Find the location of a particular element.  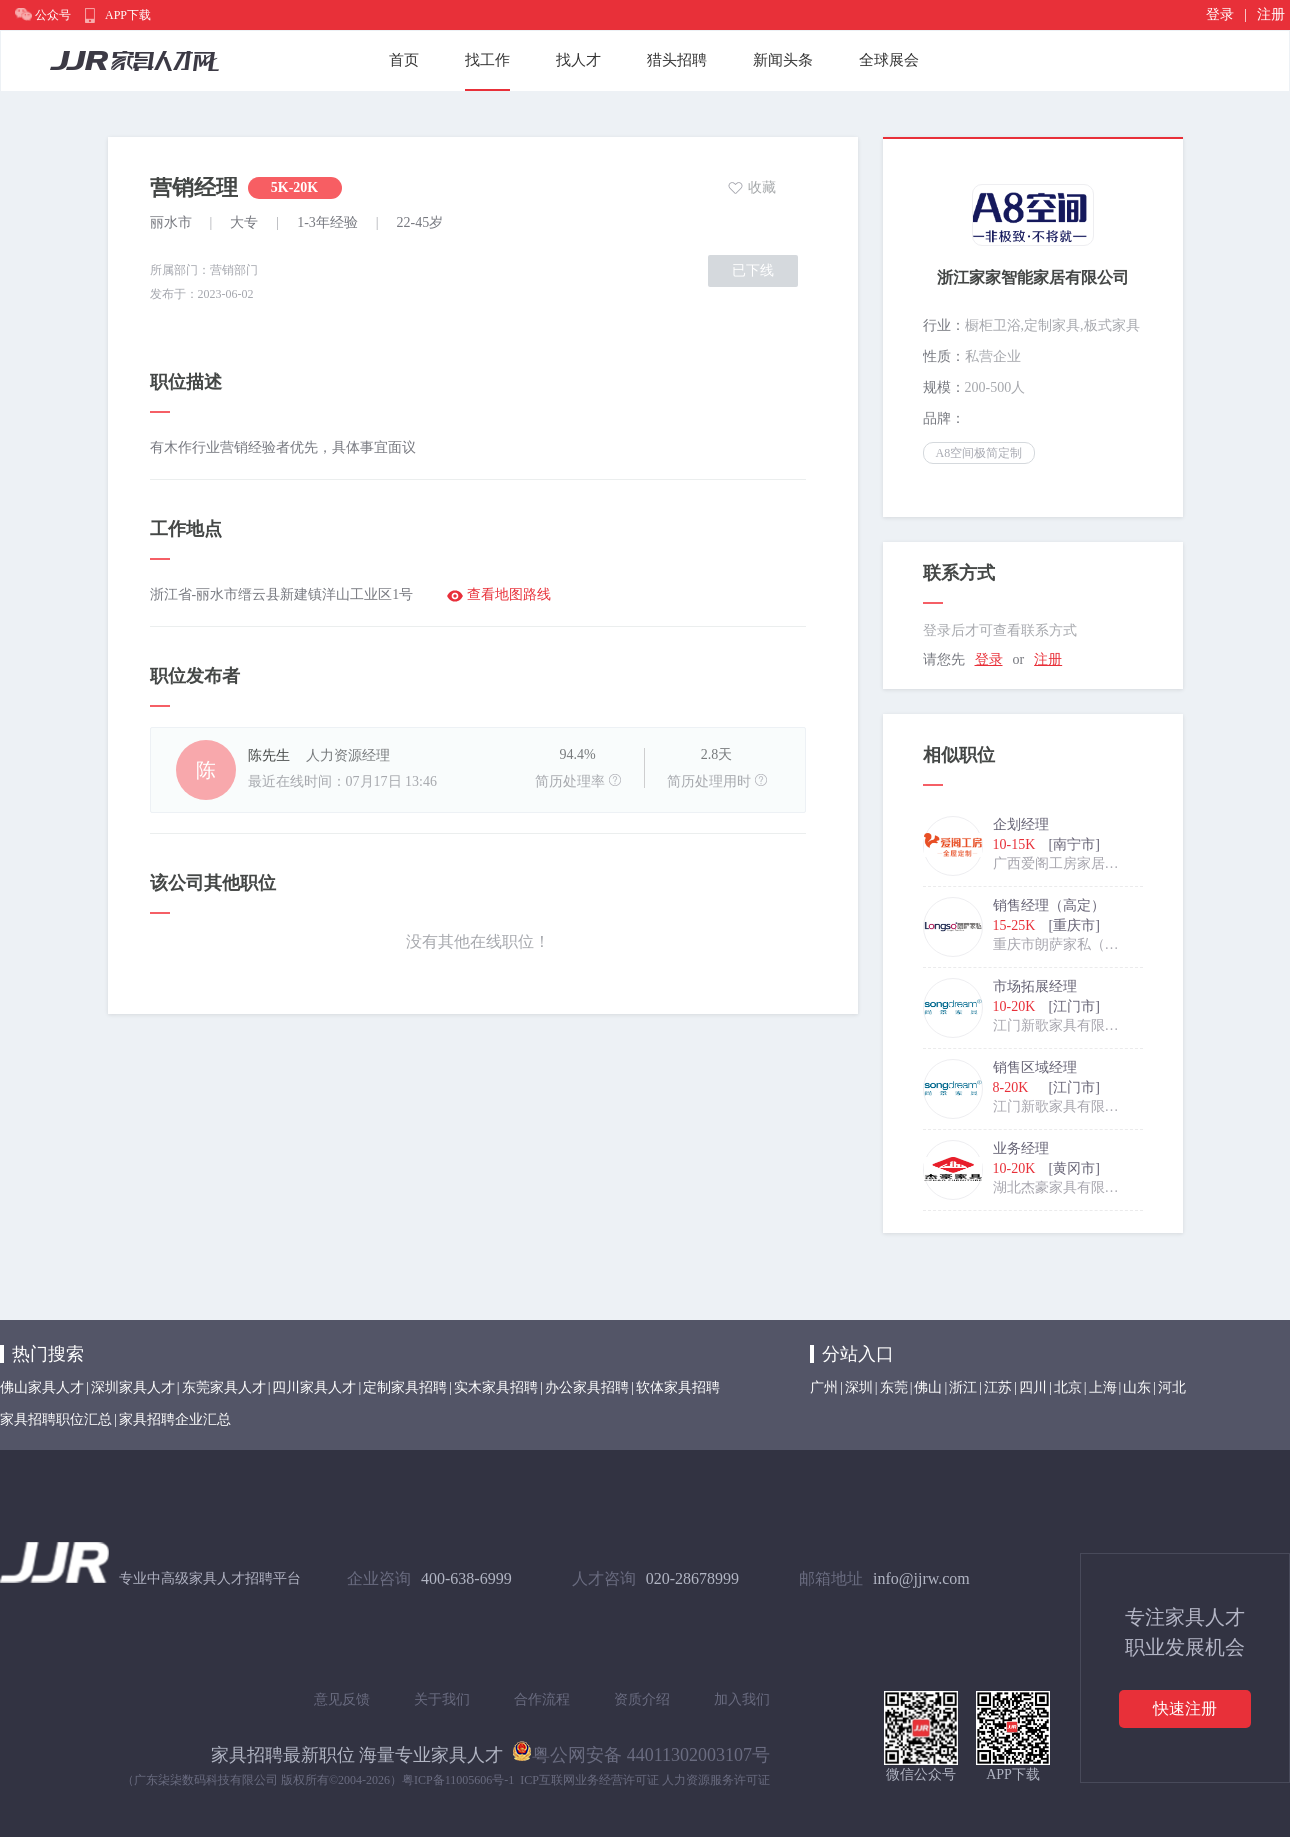

家具招聘职位汇总 is located at coordinates (56, 1419).